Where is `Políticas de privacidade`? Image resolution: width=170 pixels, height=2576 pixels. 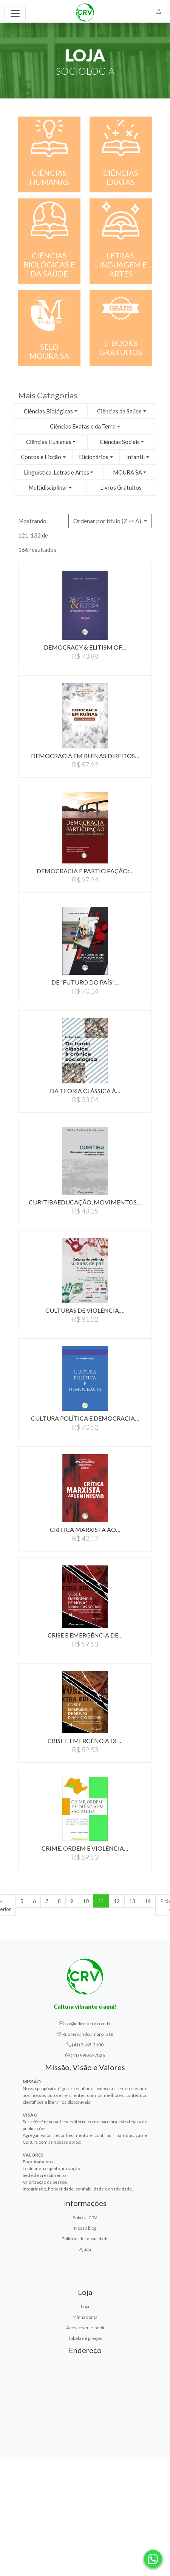
Políticas de privacidade is located at coordinates (85, 2238).